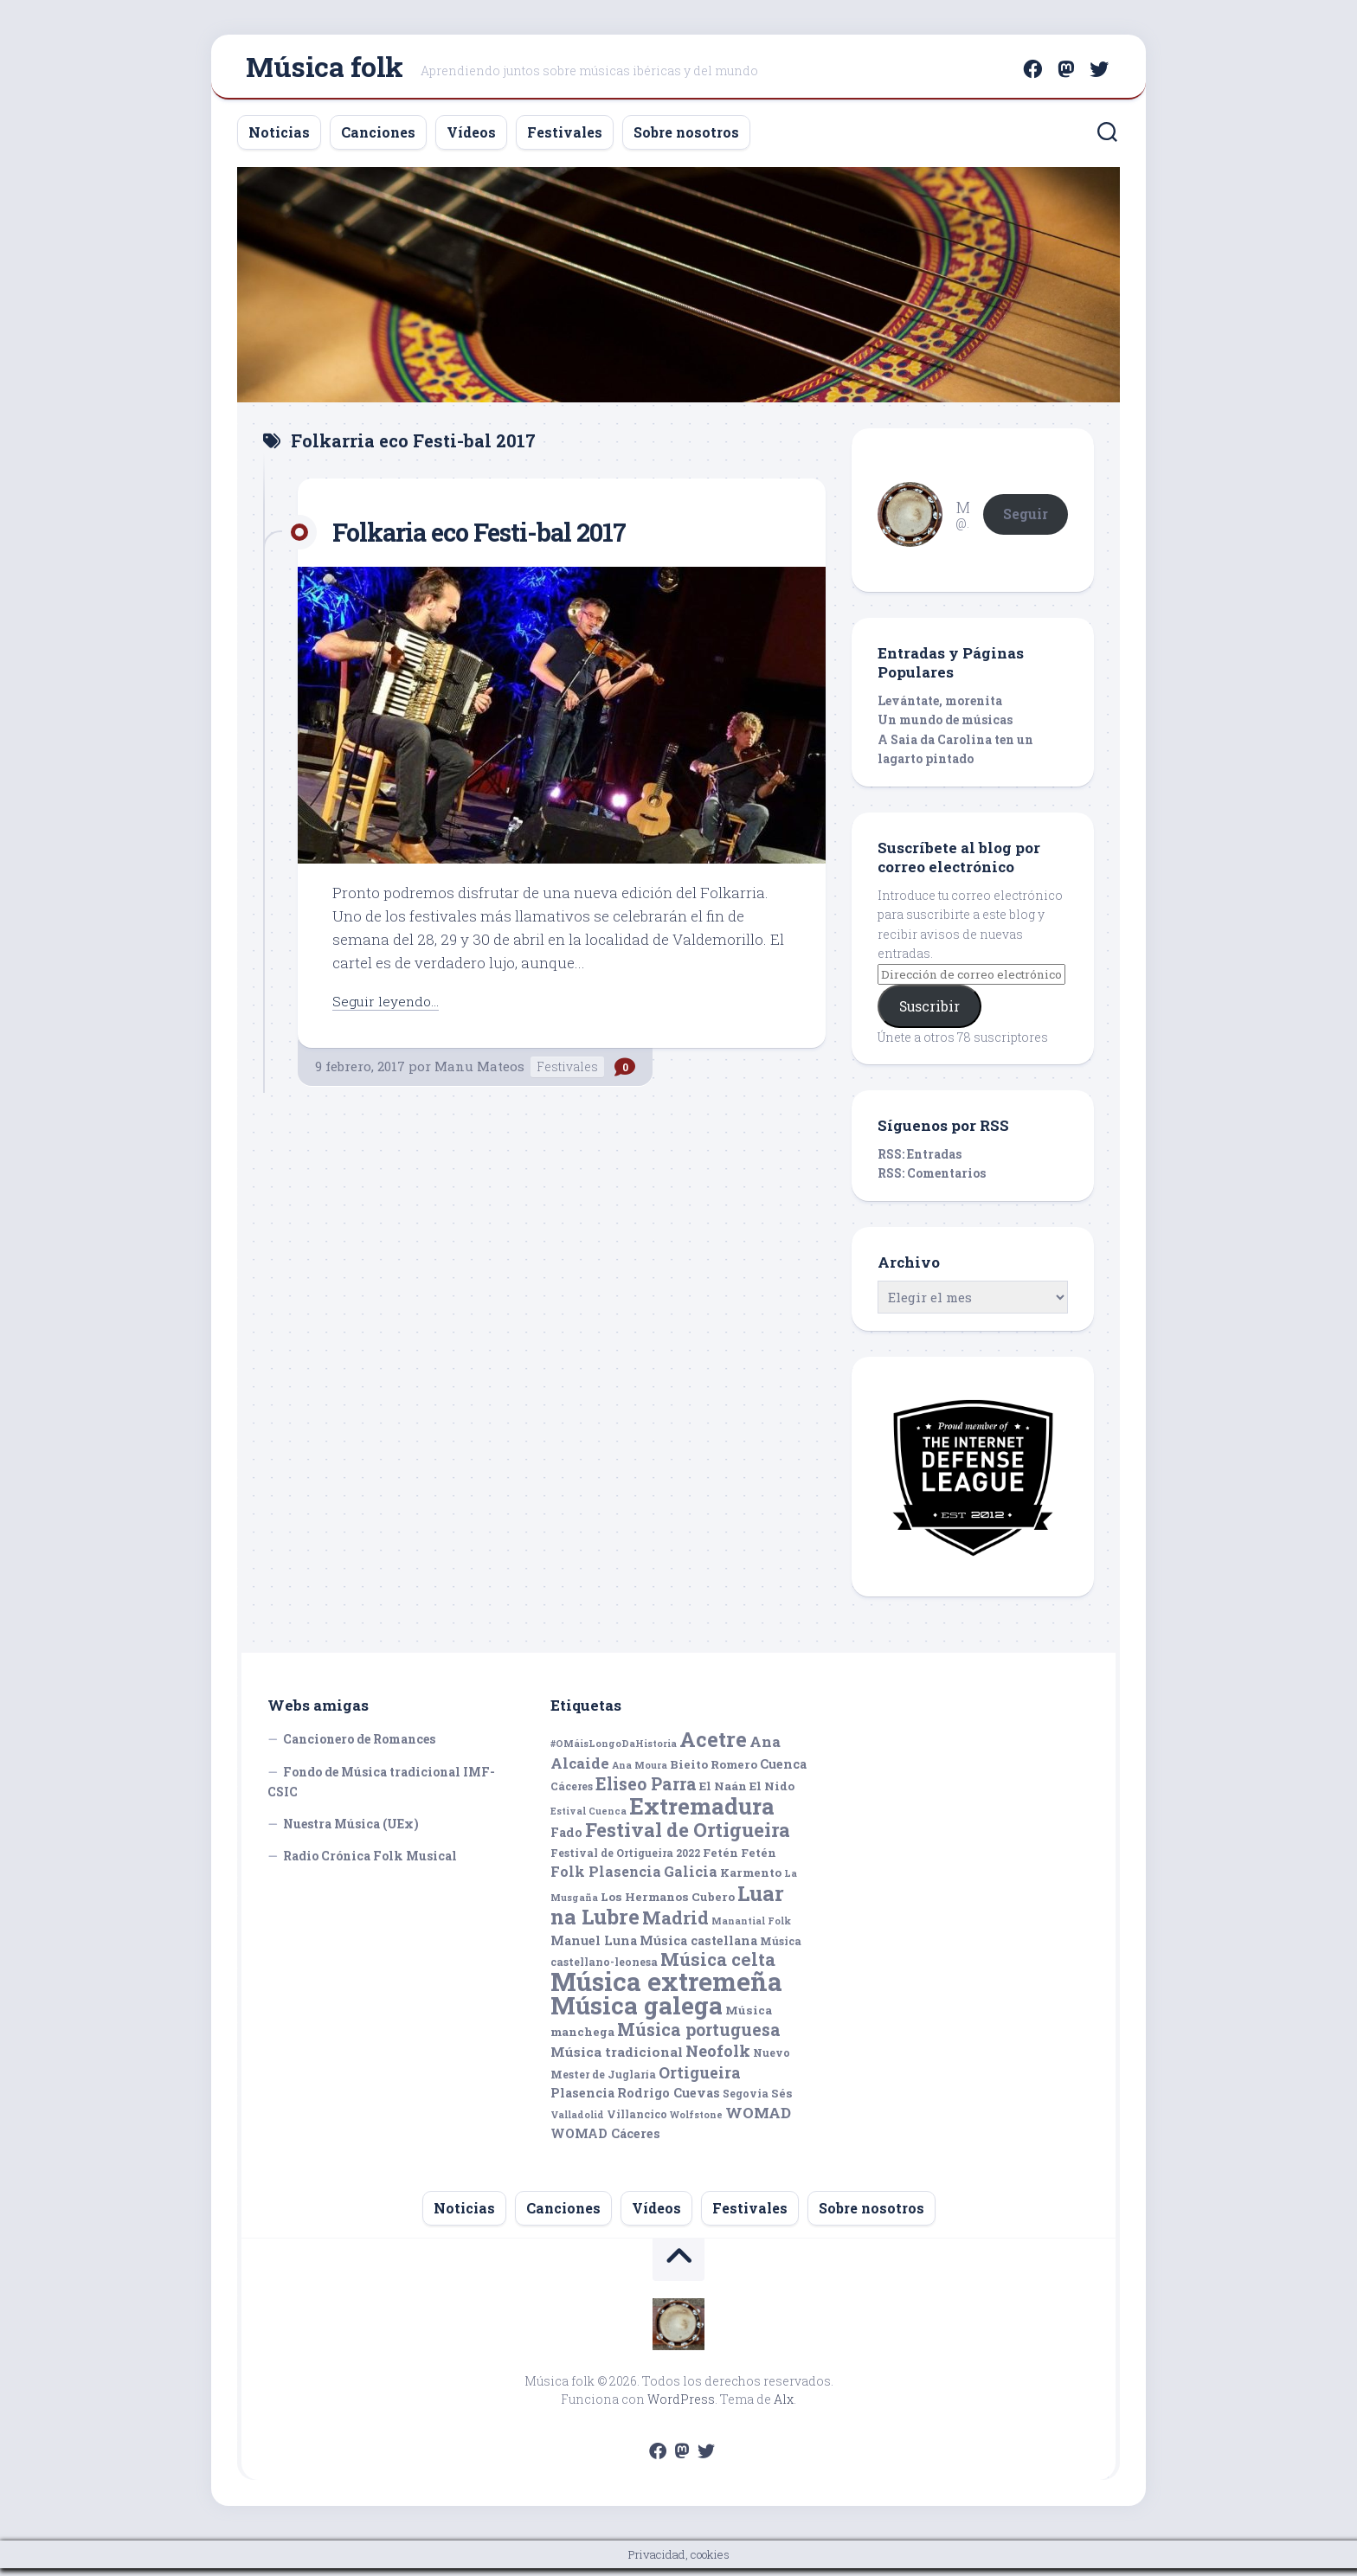 Image resolution: width=1357 pixels, height=2576 pixels. I want to click on Fetén Fetén [Fetén Fetén (6 elementos)], so click(739, 1859).